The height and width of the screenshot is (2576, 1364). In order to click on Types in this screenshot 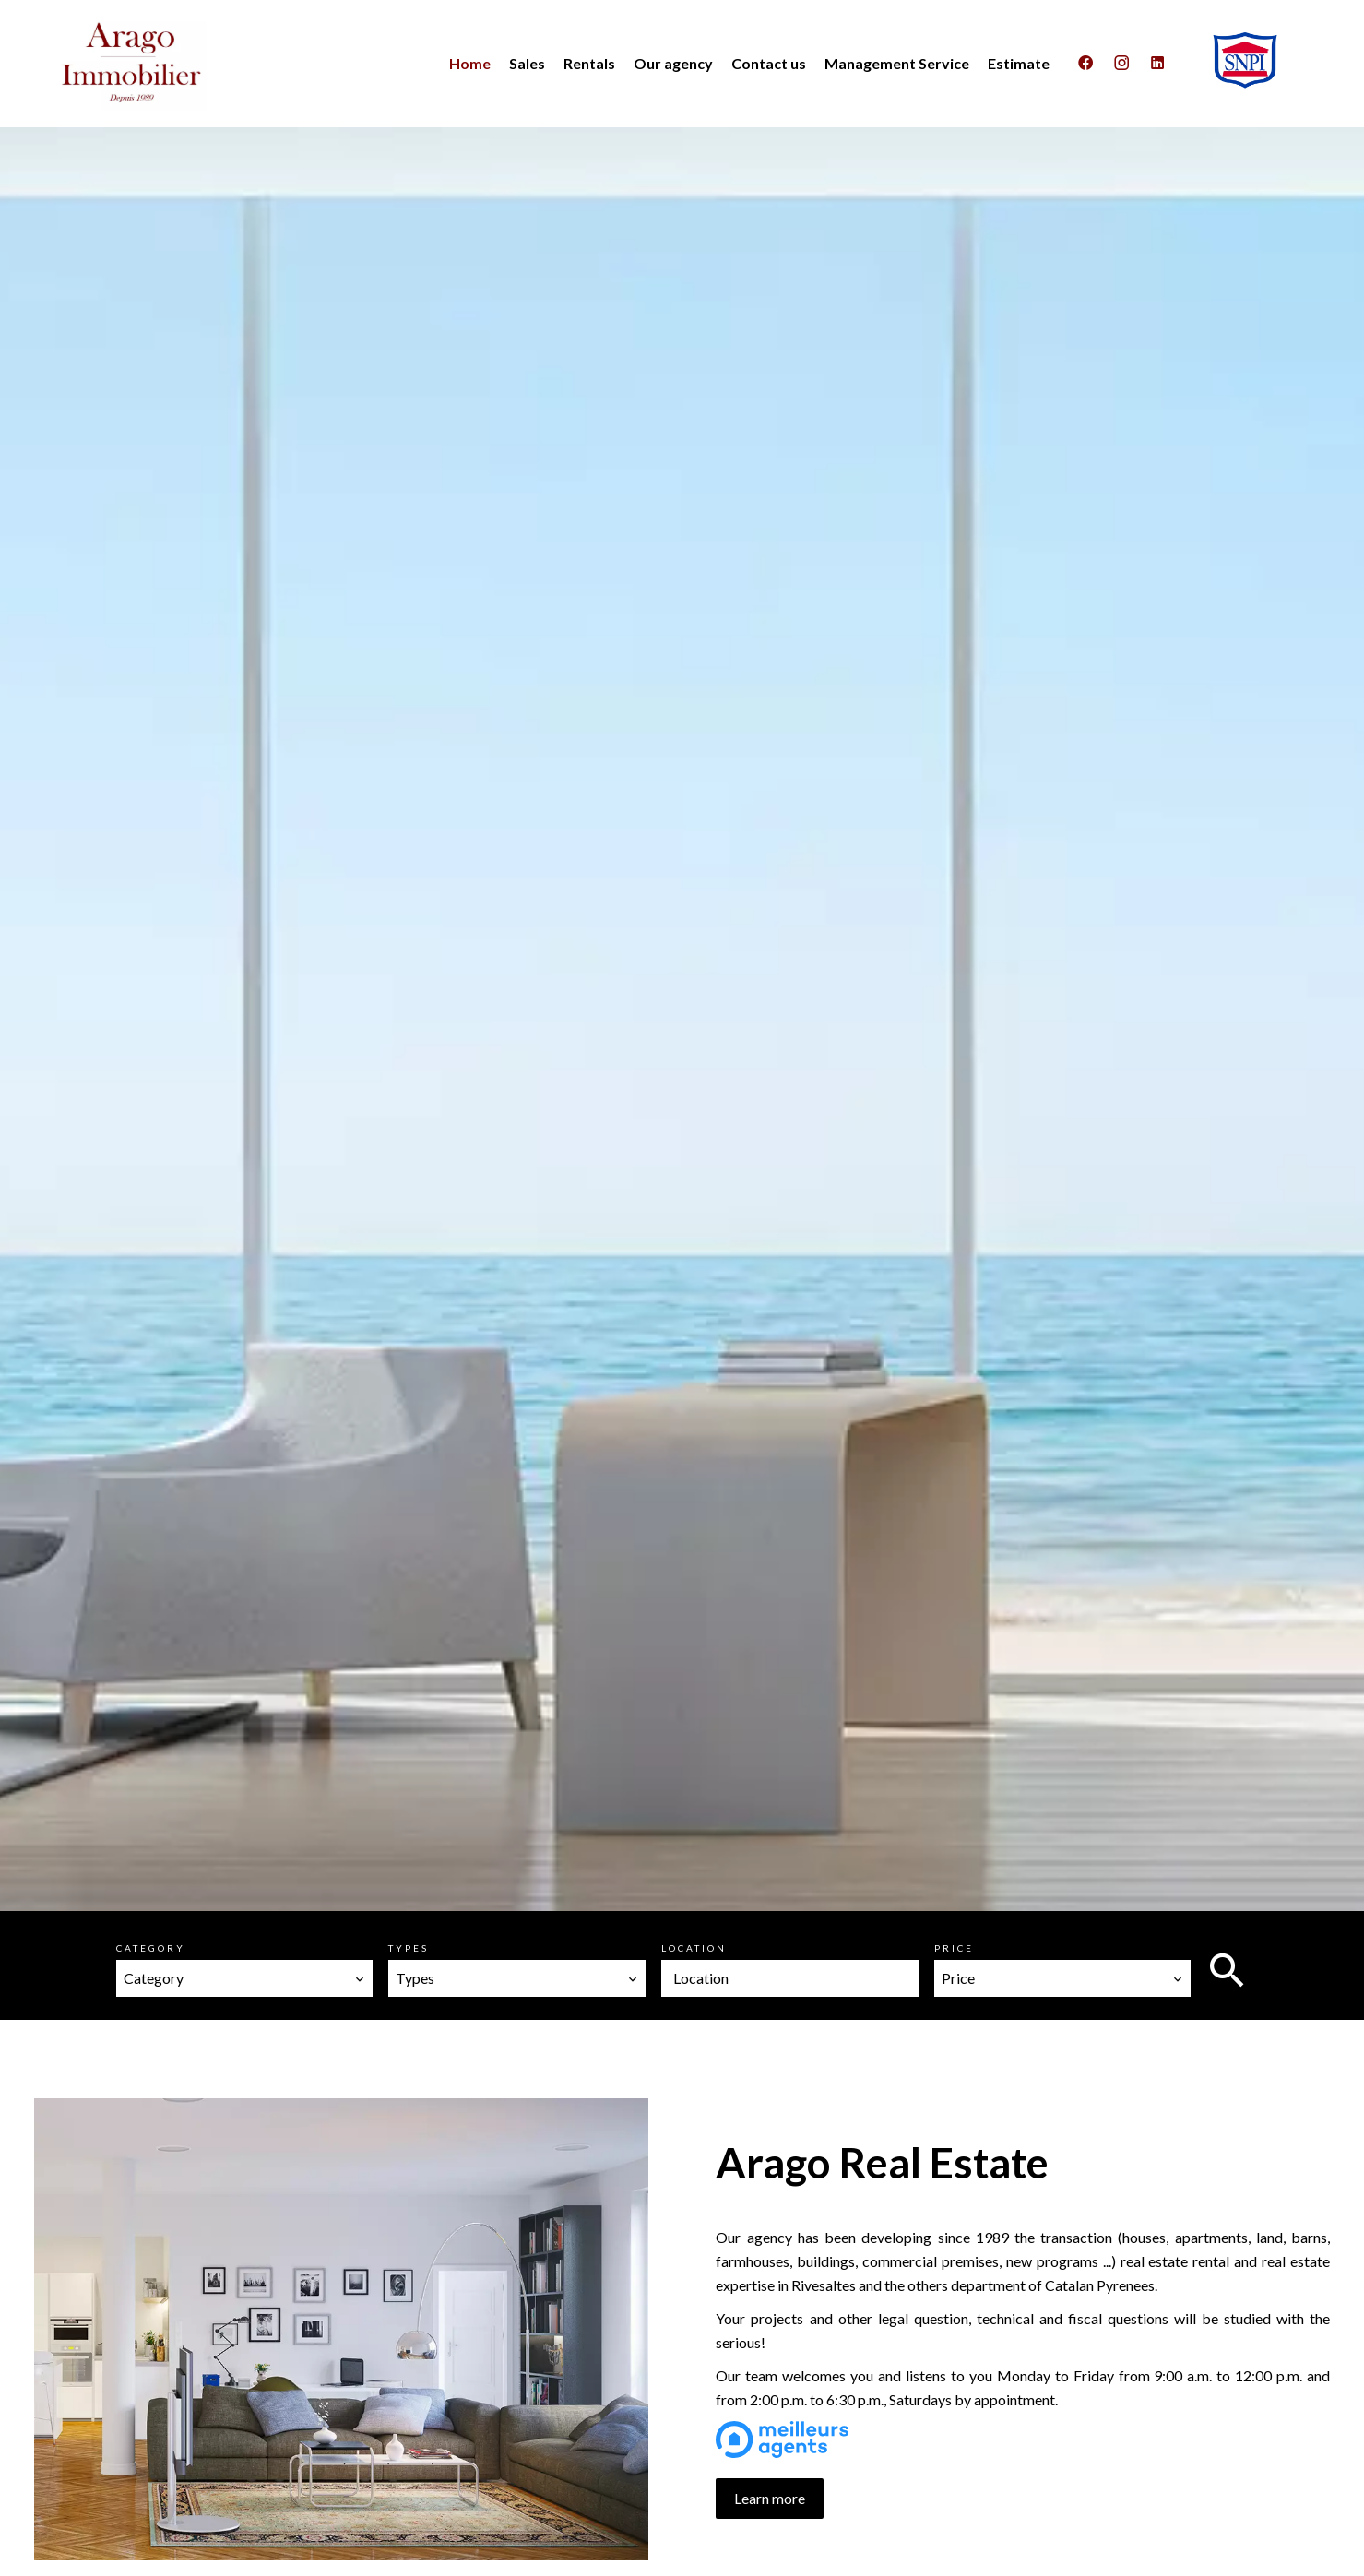, I will do `click(408, 1947)`.